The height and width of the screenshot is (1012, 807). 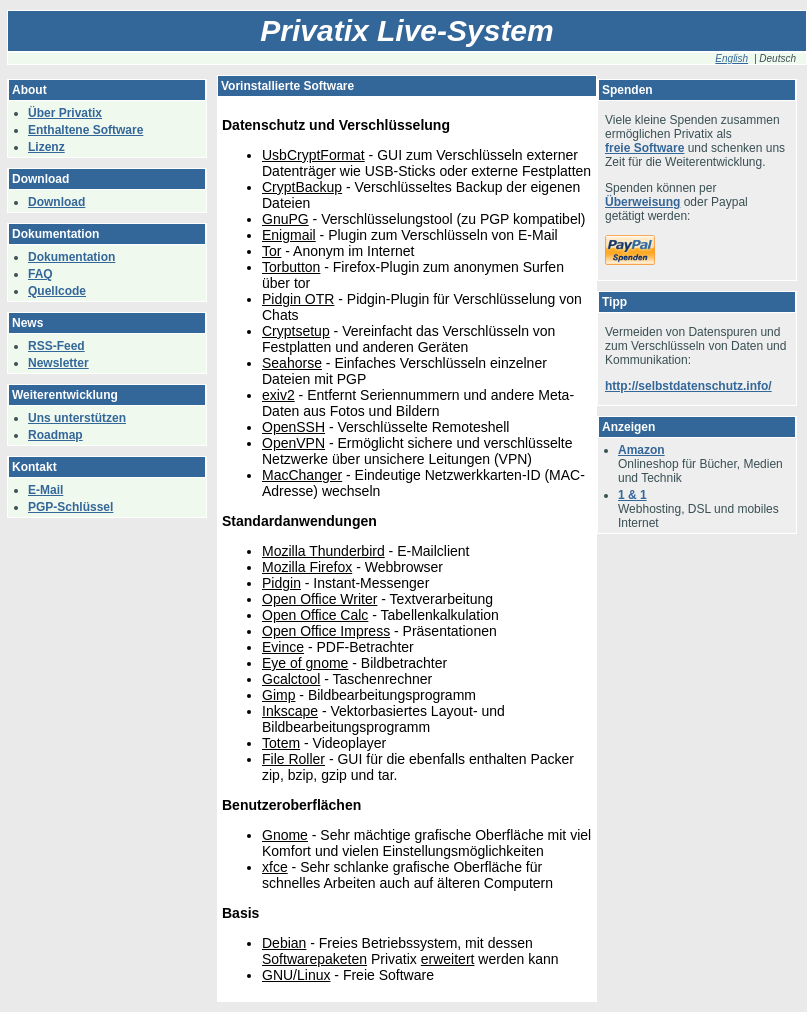 What do you see at coordinates (289, 235) in the screenshot?
I see `Enigmail` at bounding box center [289, 235].